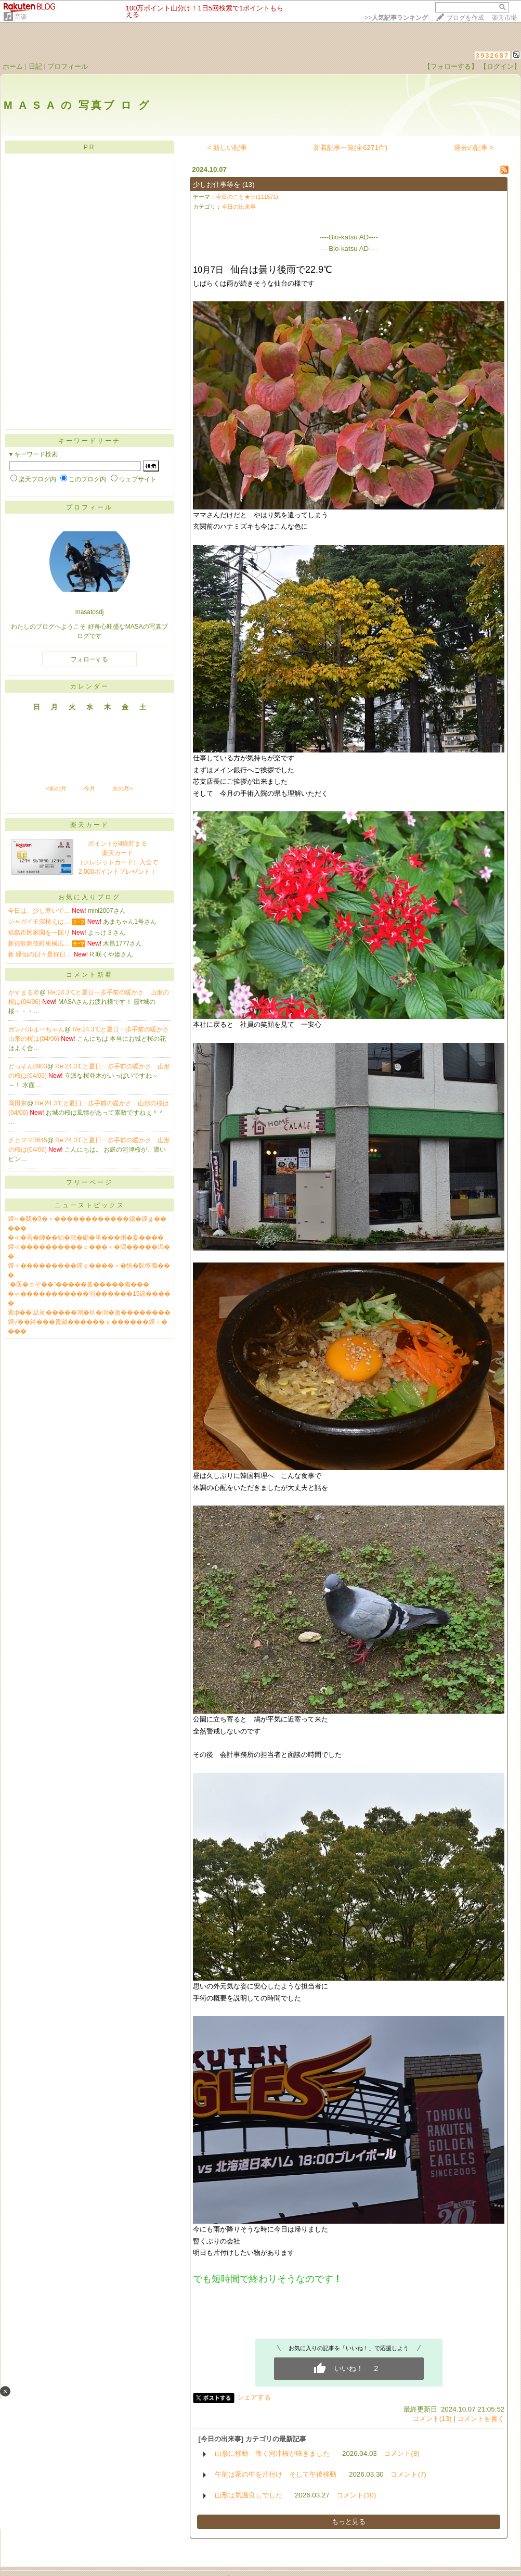 The image size is (521, 2576). I want to click on (13), so click(248, 184).